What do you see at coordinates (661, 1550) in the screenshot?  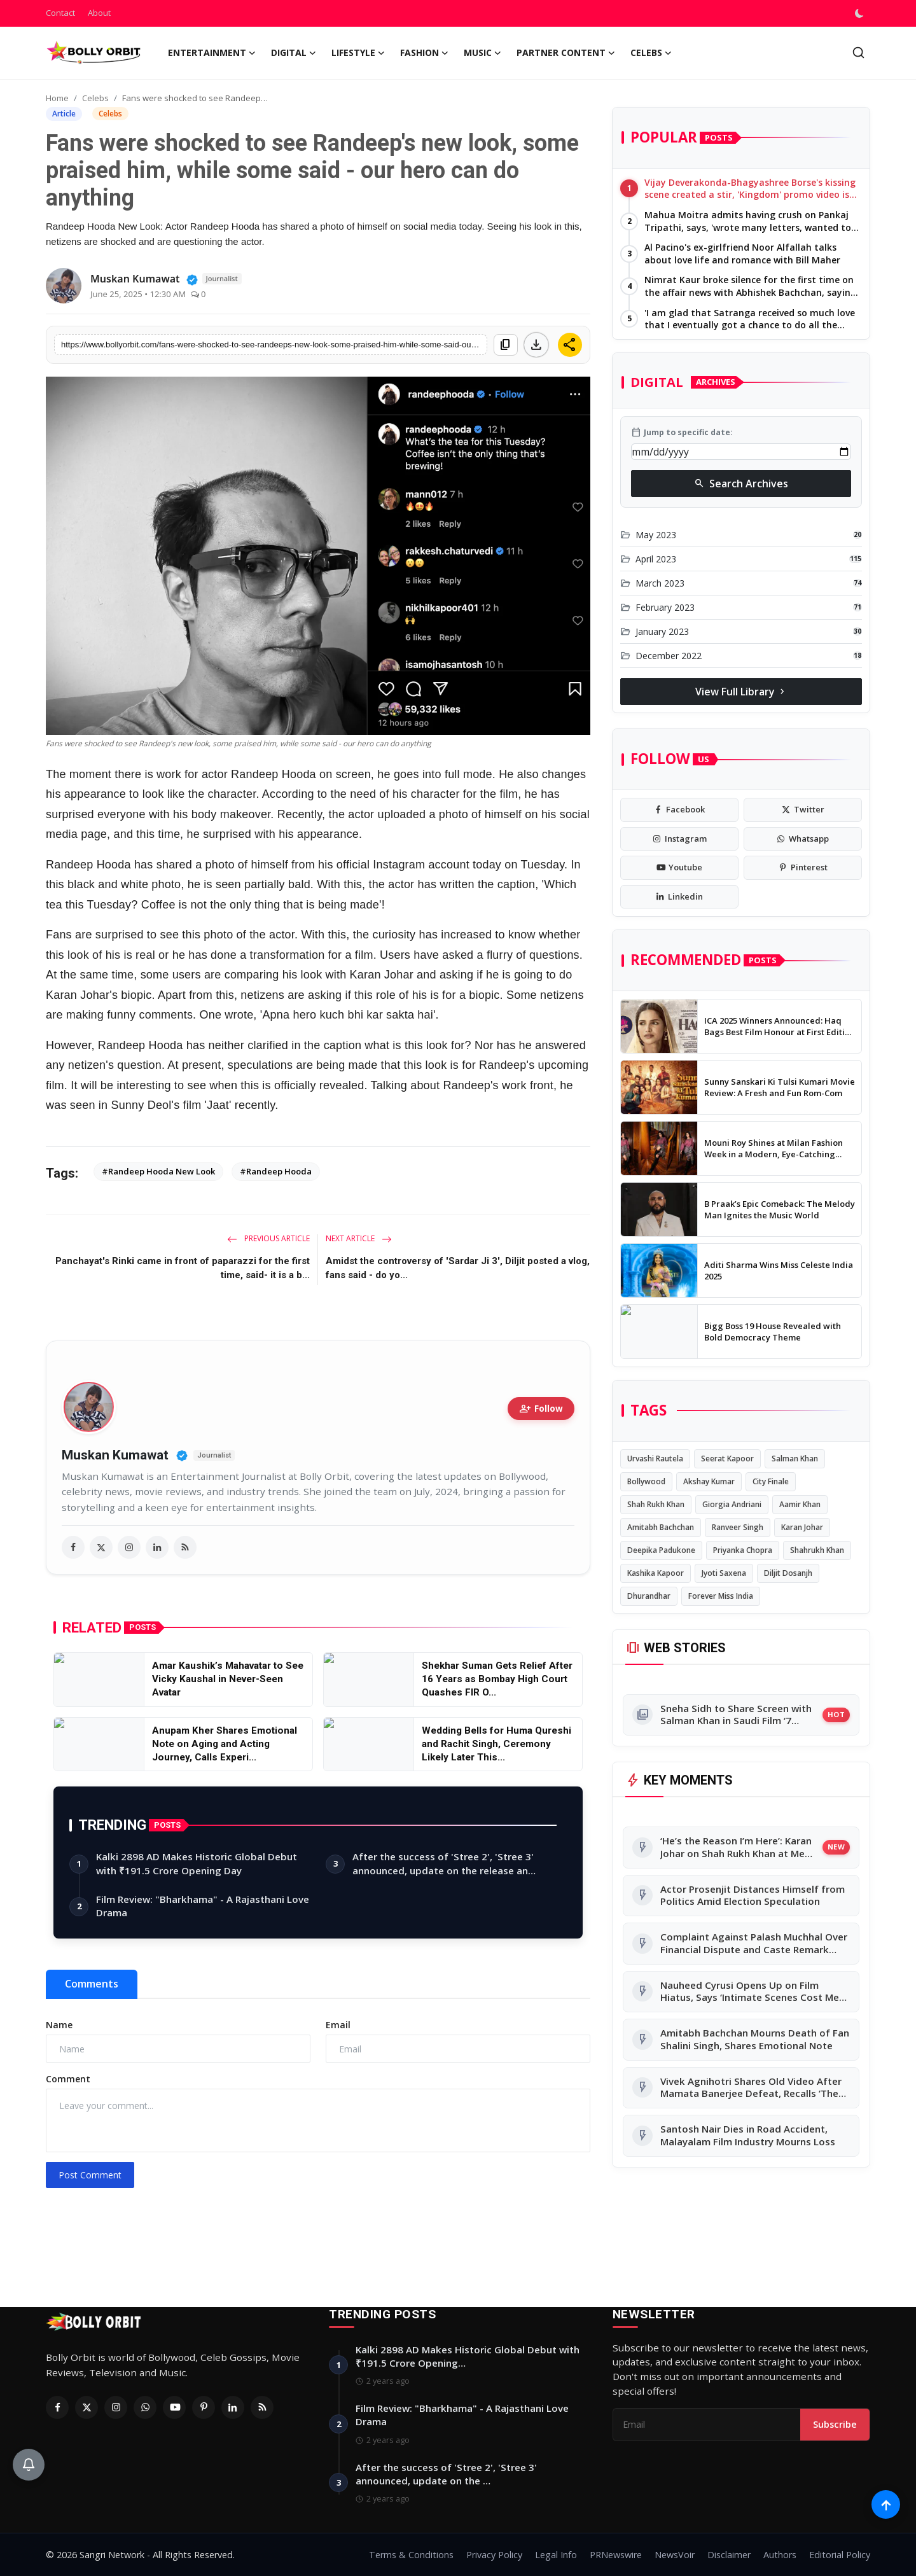 I see `Deepika Padukone` at bounding box center [661, 1550].